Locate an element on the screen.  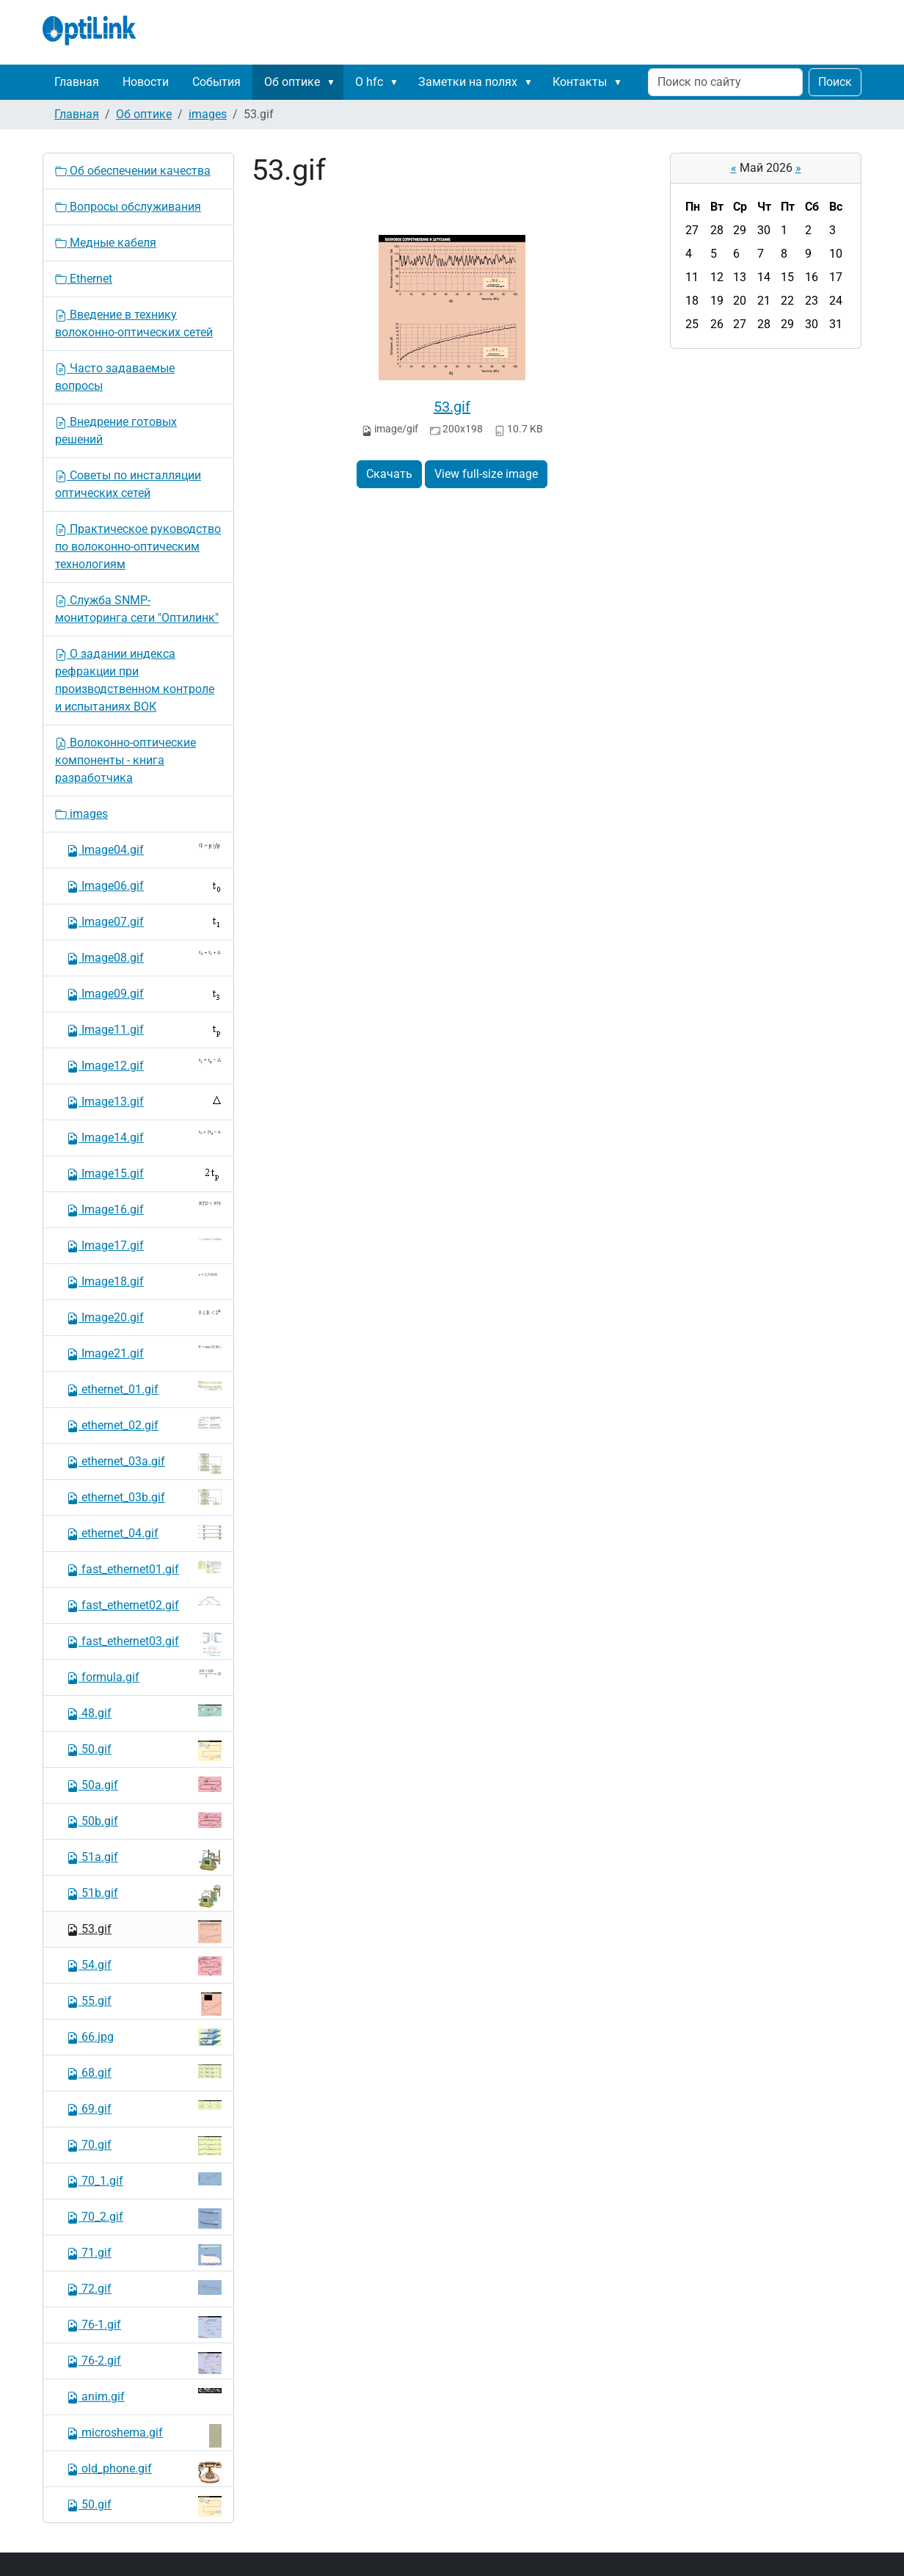
О задании индекса рефракции при производственном контроле и испытаниях ВОК is located at coordinates (134, 680).